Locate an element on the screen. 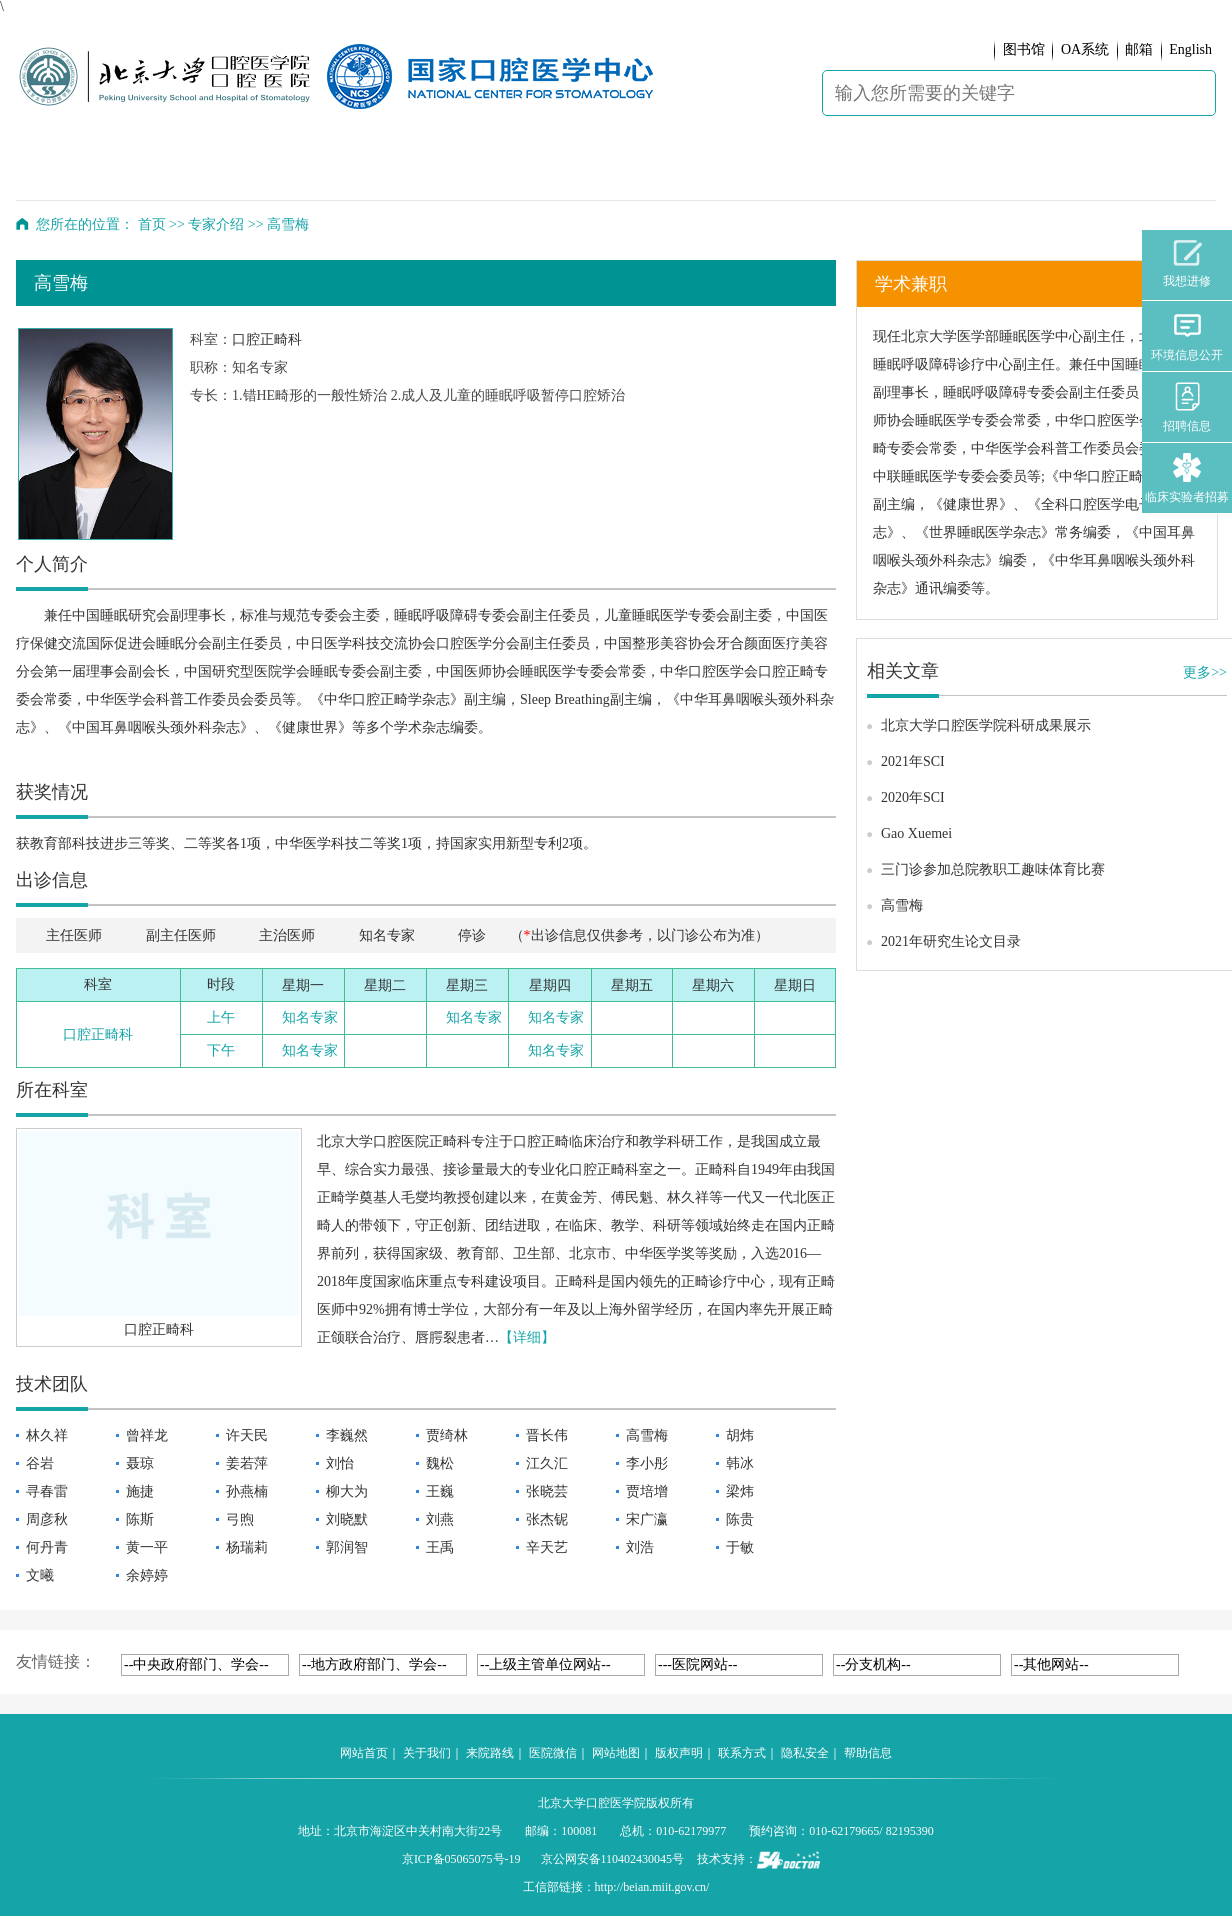  王巍 is located at coordinates (440, 1491).